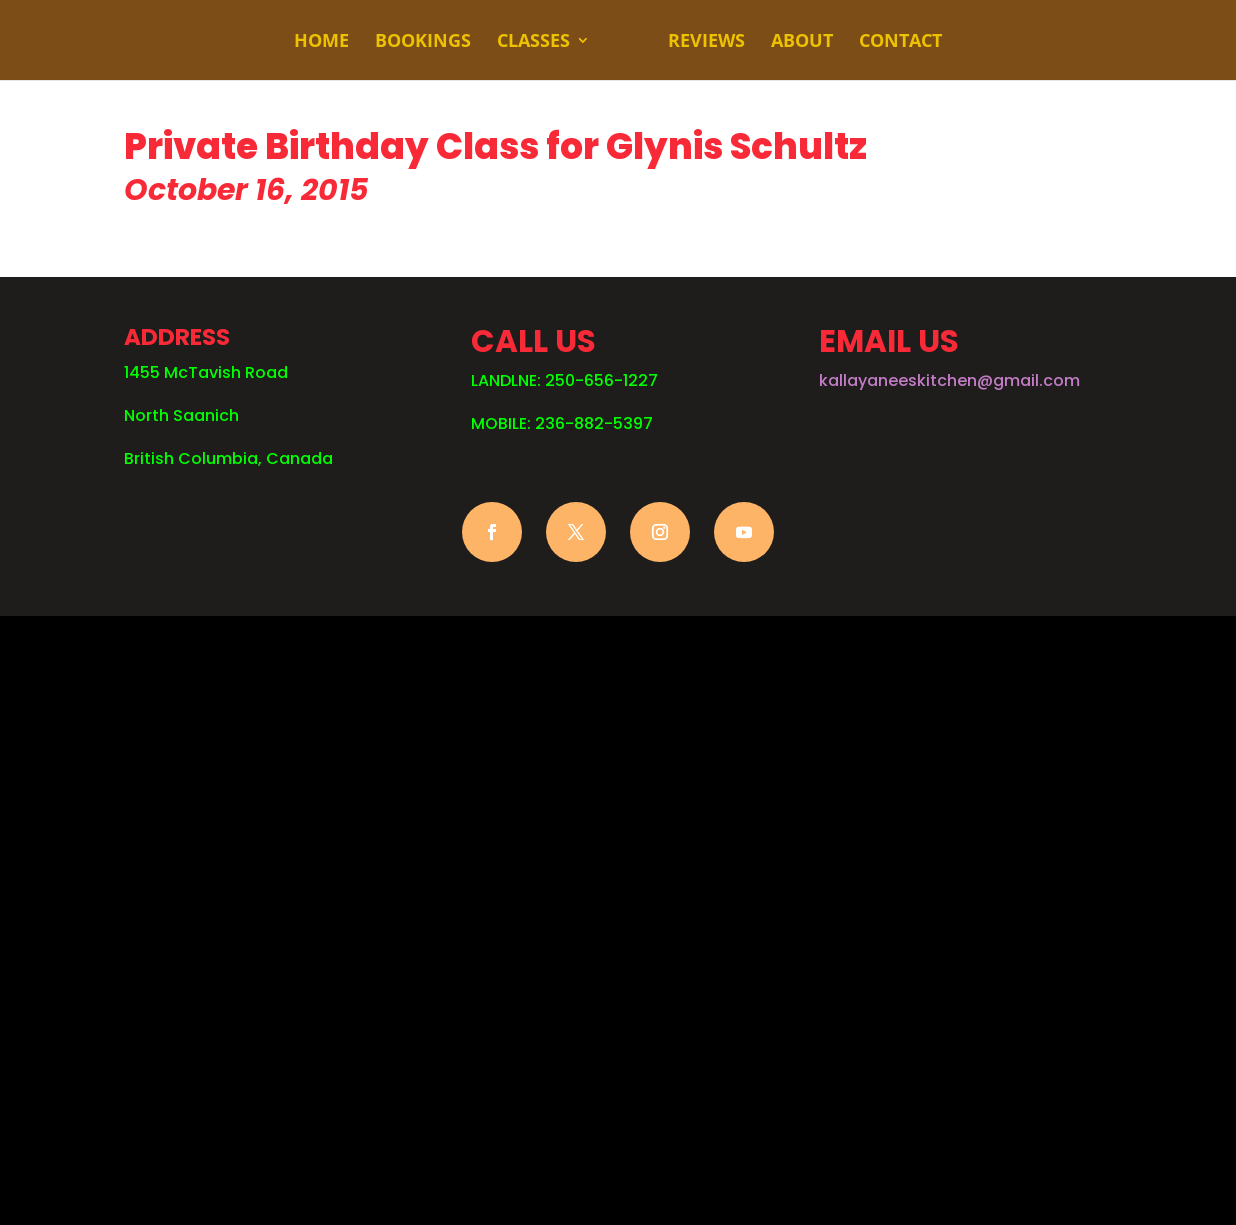 The height and width of the screenshot is (1225, 1236). Describe the element at coordinates (423, 42) in the screenshot. I see `BOOKINGS` at that location.